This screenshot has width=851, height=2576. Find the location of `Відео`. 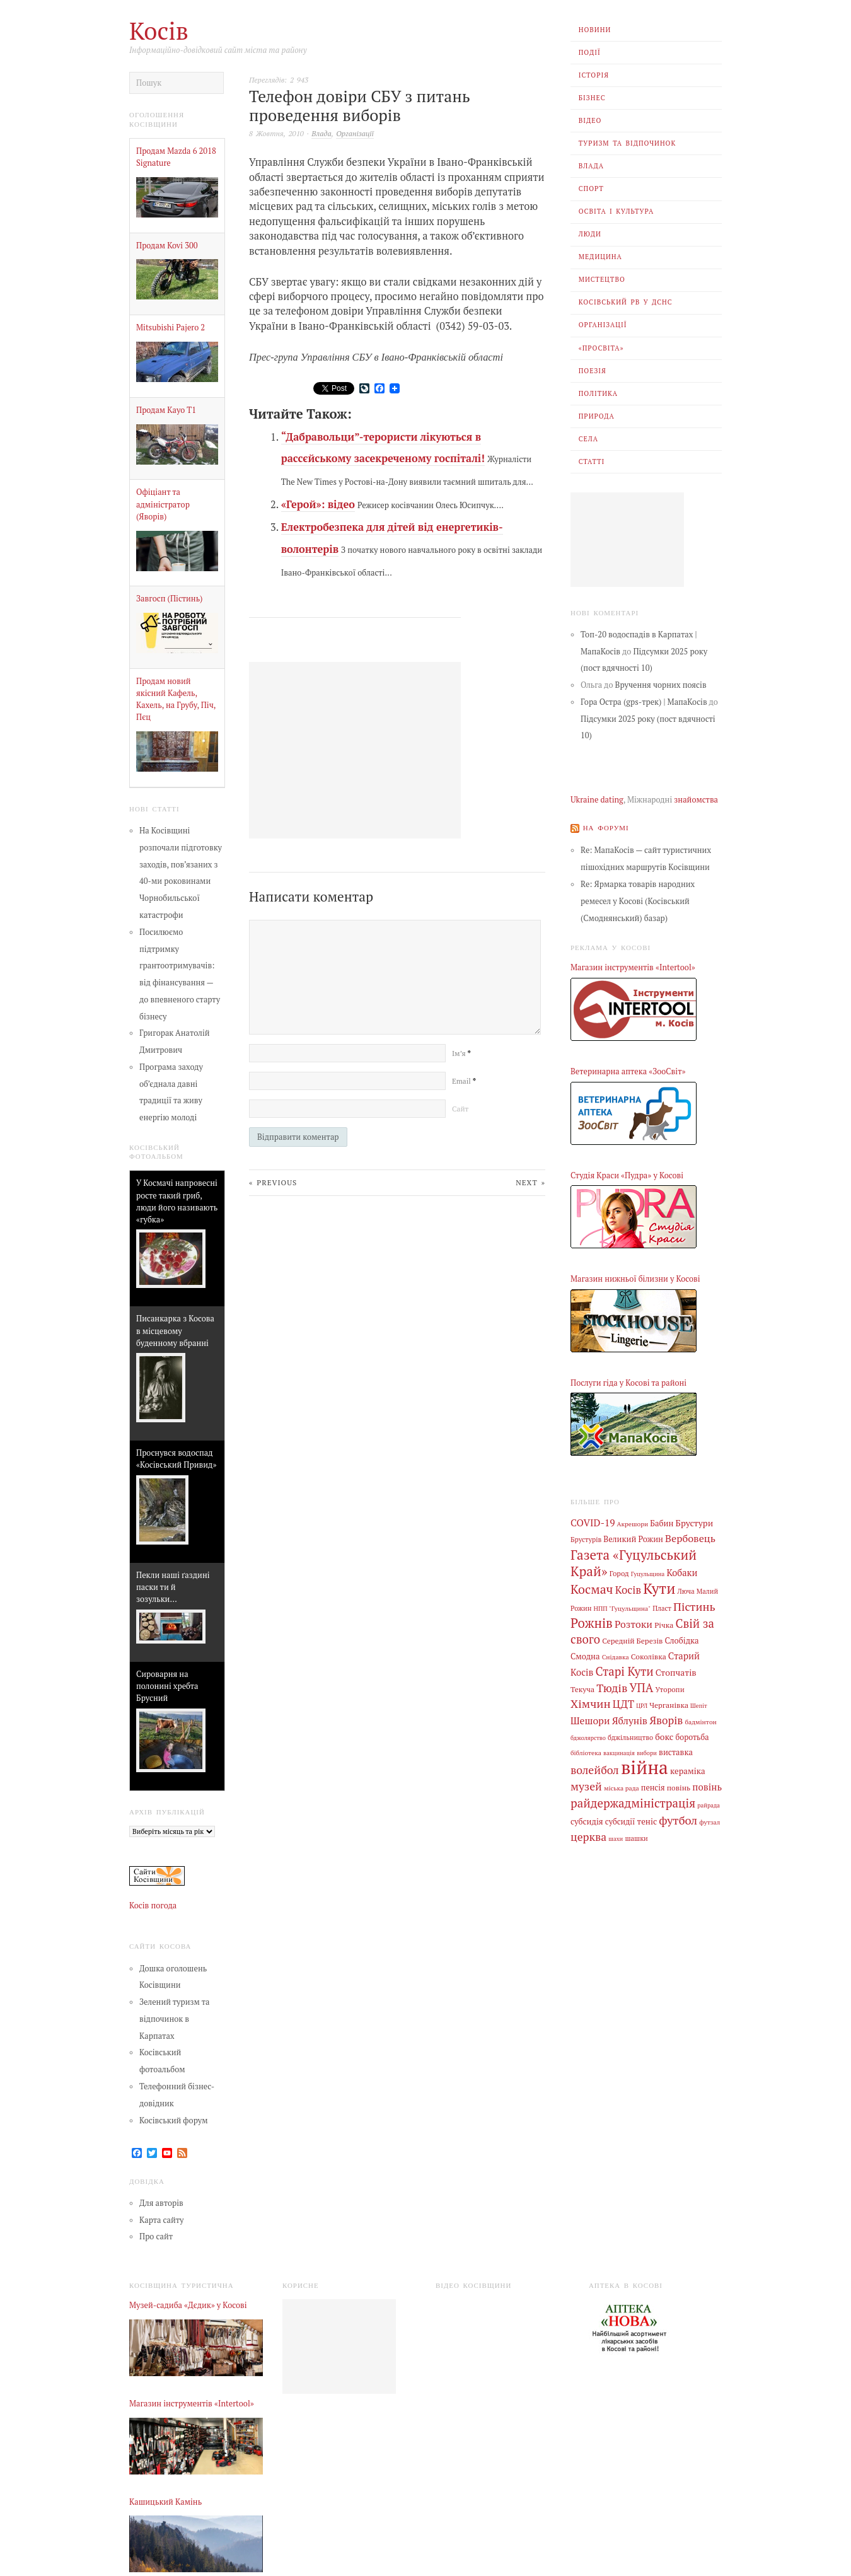

Відео is located at coordinates (590, 120).